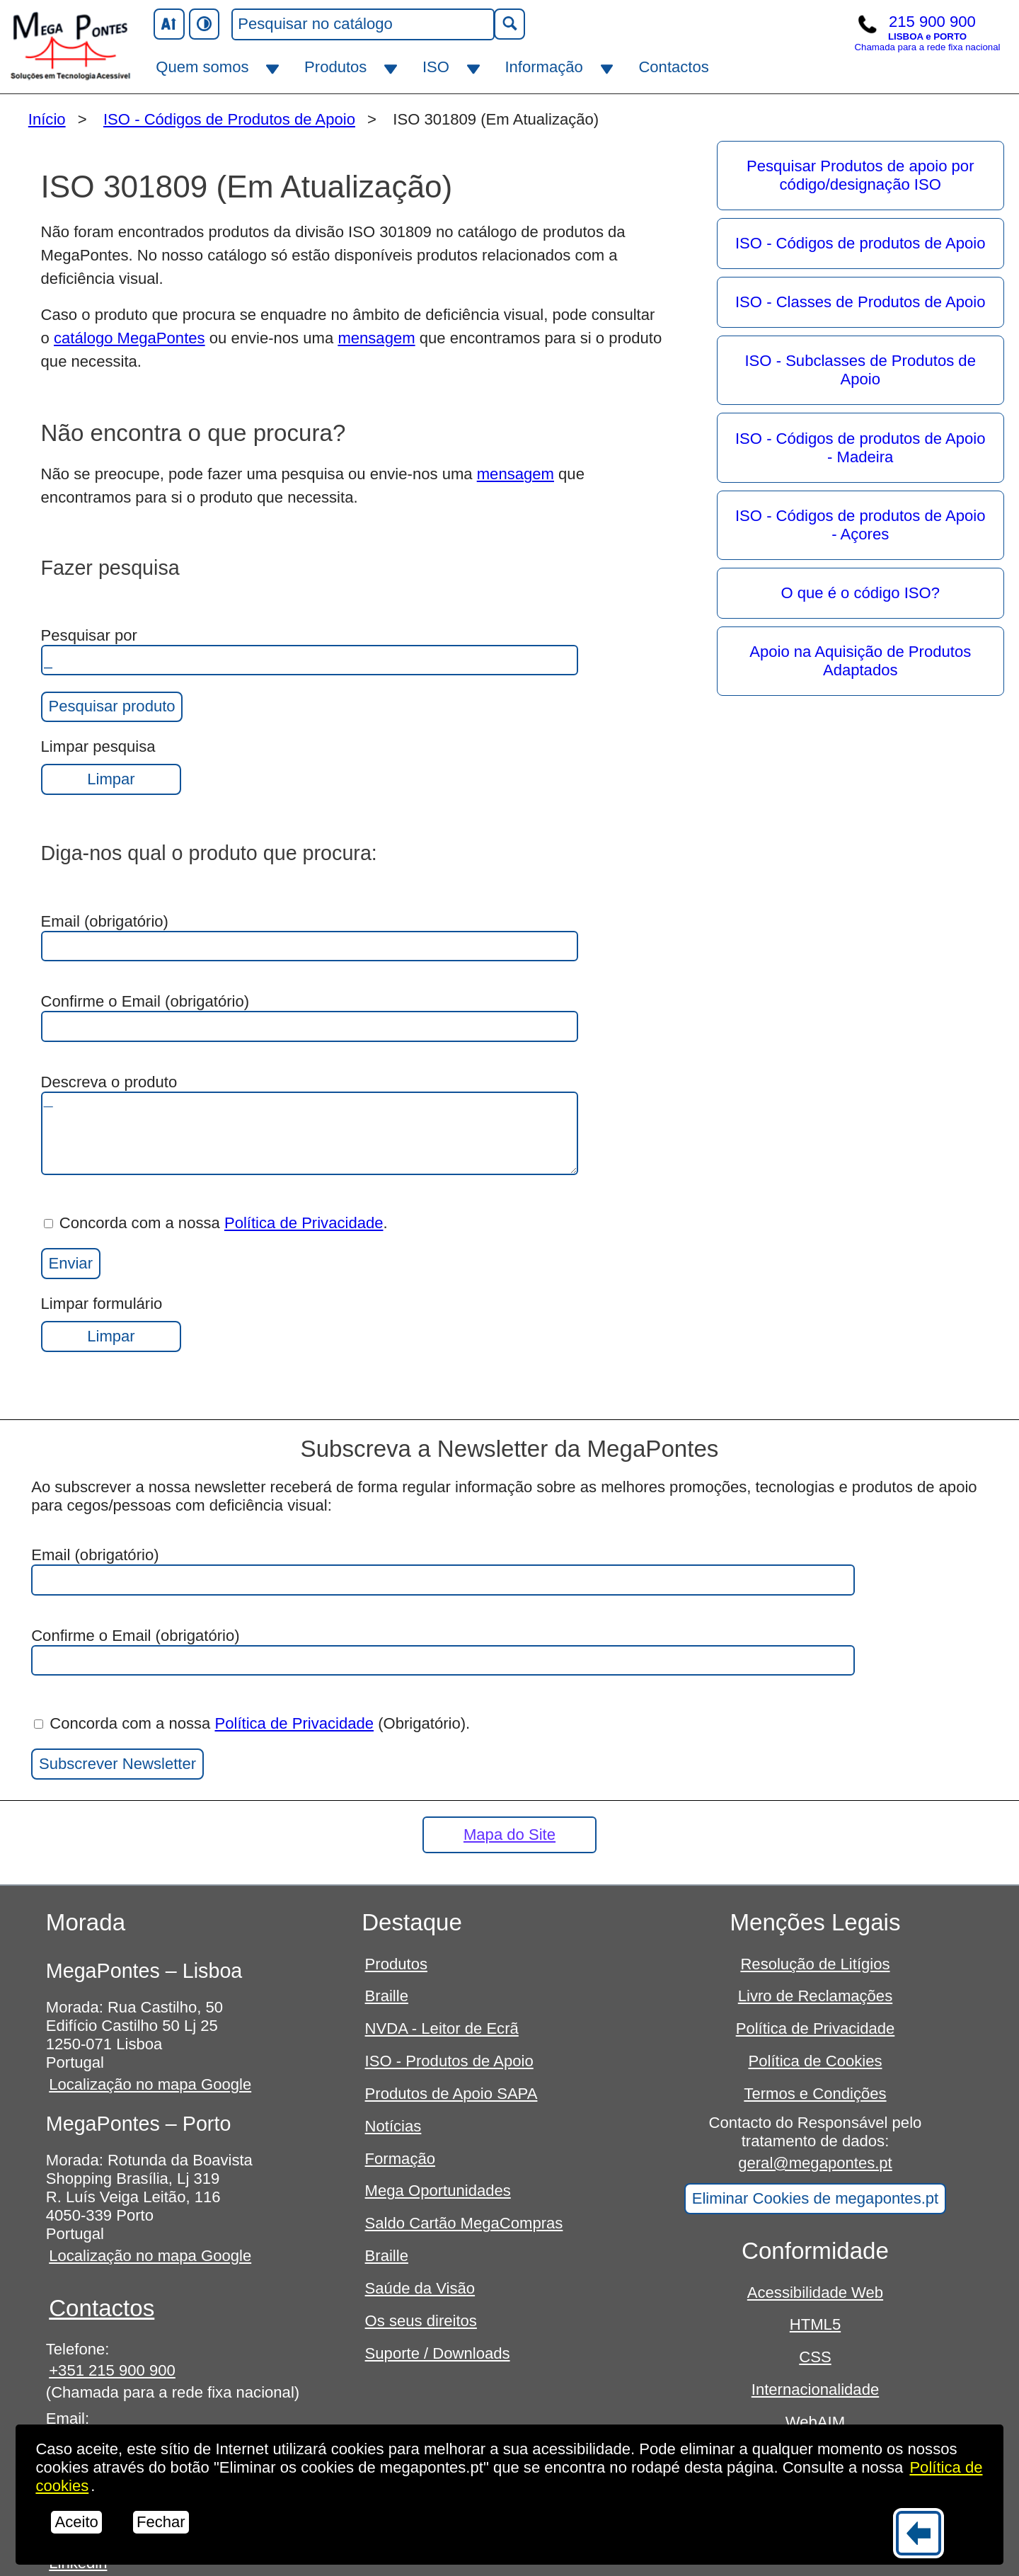 The width and height of the screenshot is (1019, 2576). I want to click on ISO - Produtos de Apoio, so click(449, 2061).